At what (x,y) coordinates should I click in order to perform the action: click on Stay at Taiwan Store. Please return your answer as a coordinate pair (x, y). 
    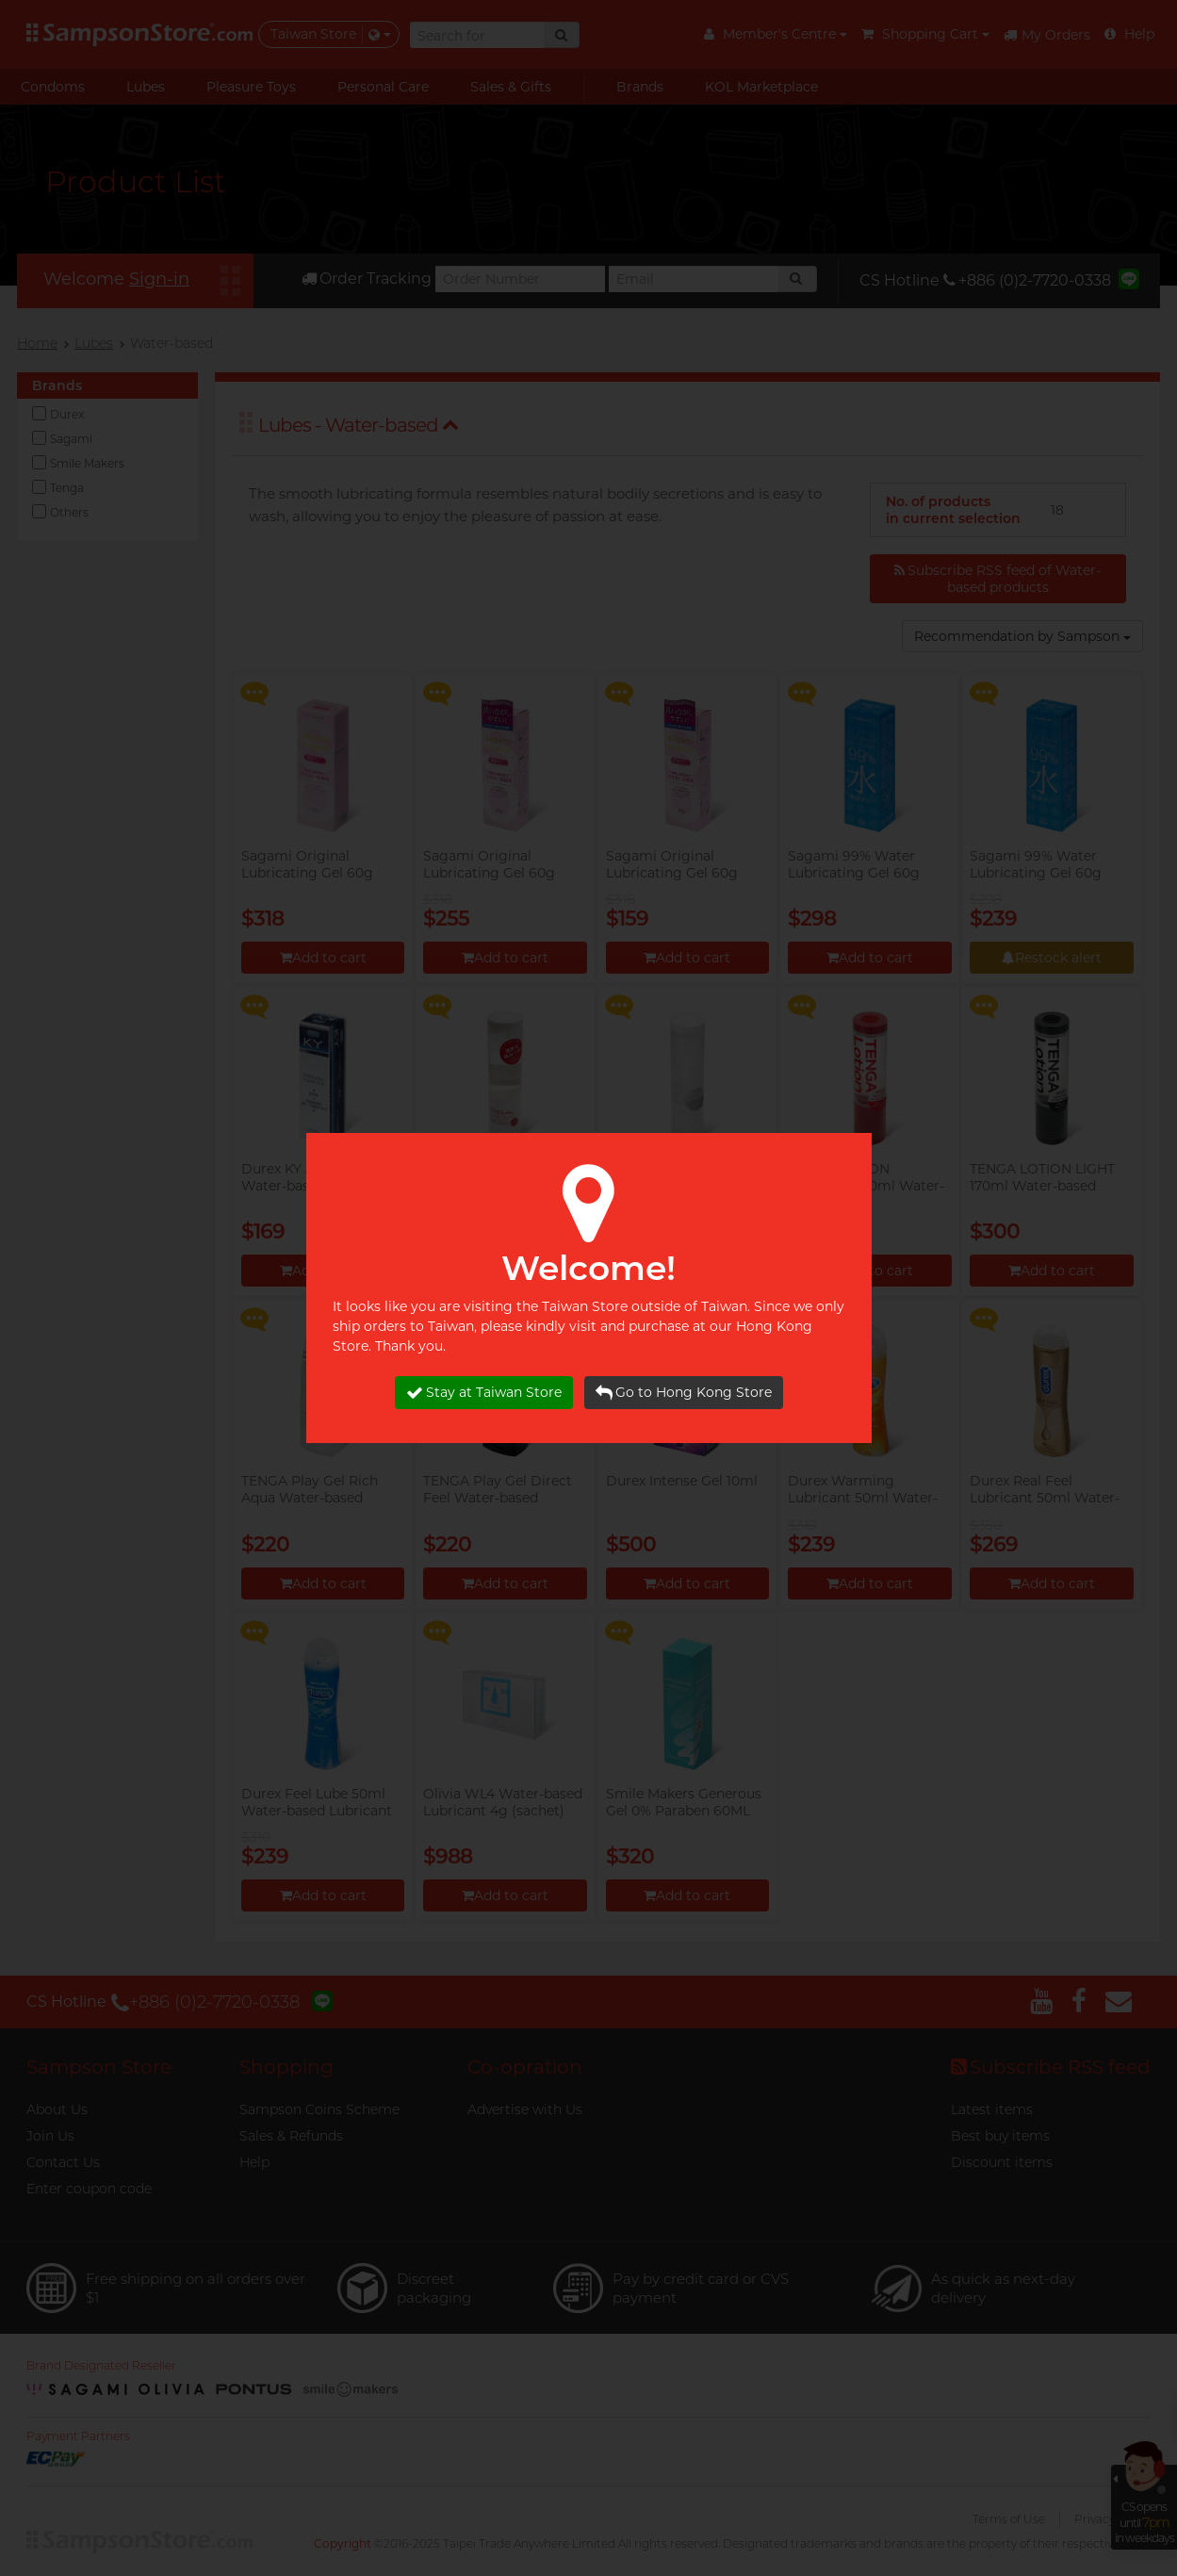
    Looking at the image, I should click on (484, 1393).